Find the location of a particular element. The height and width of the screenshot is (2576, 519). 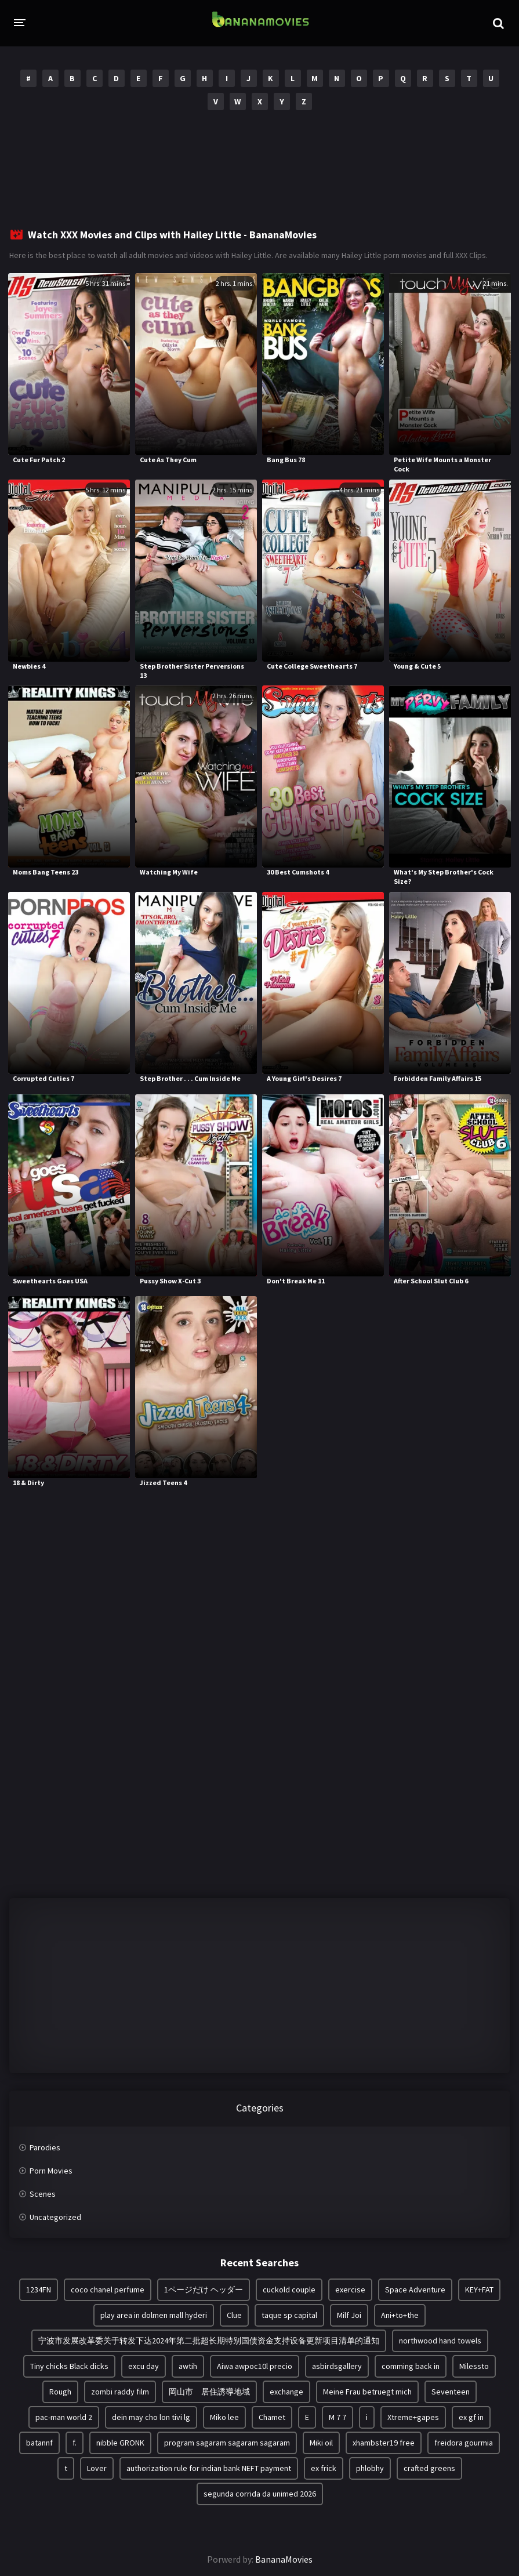

ex frick is located at coordinates (323, 2468).